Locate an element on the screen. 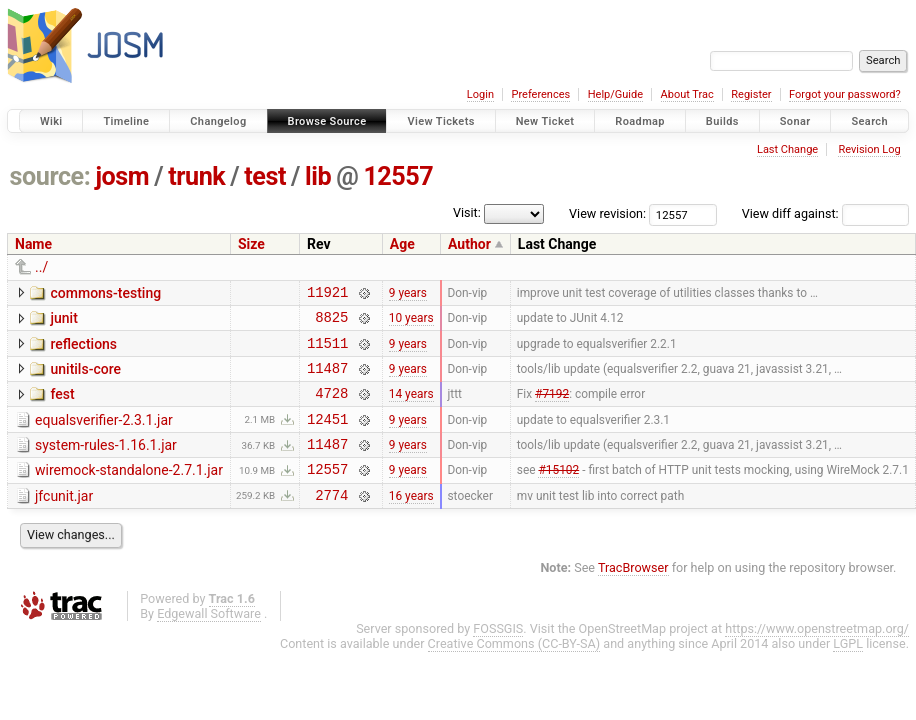 Image resolution: width=916 pixels, height=720 pixels. Search is located at coordinates (869, 121).